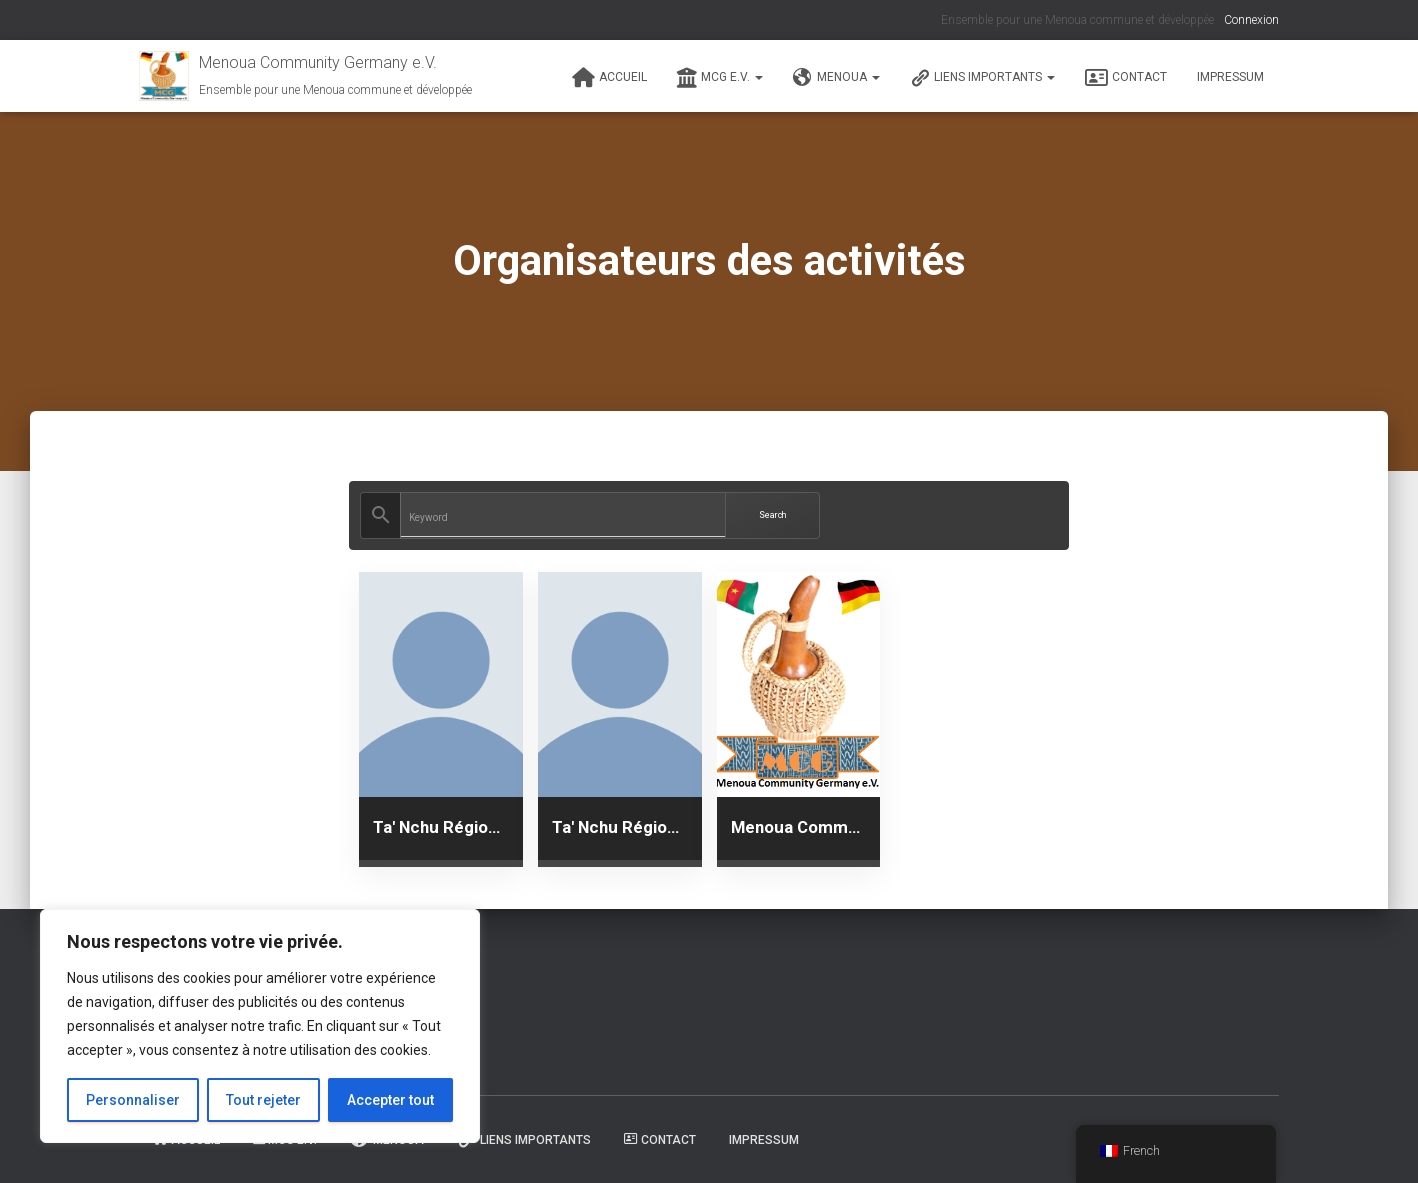  I want to click on Contact, so click(1126, 78).